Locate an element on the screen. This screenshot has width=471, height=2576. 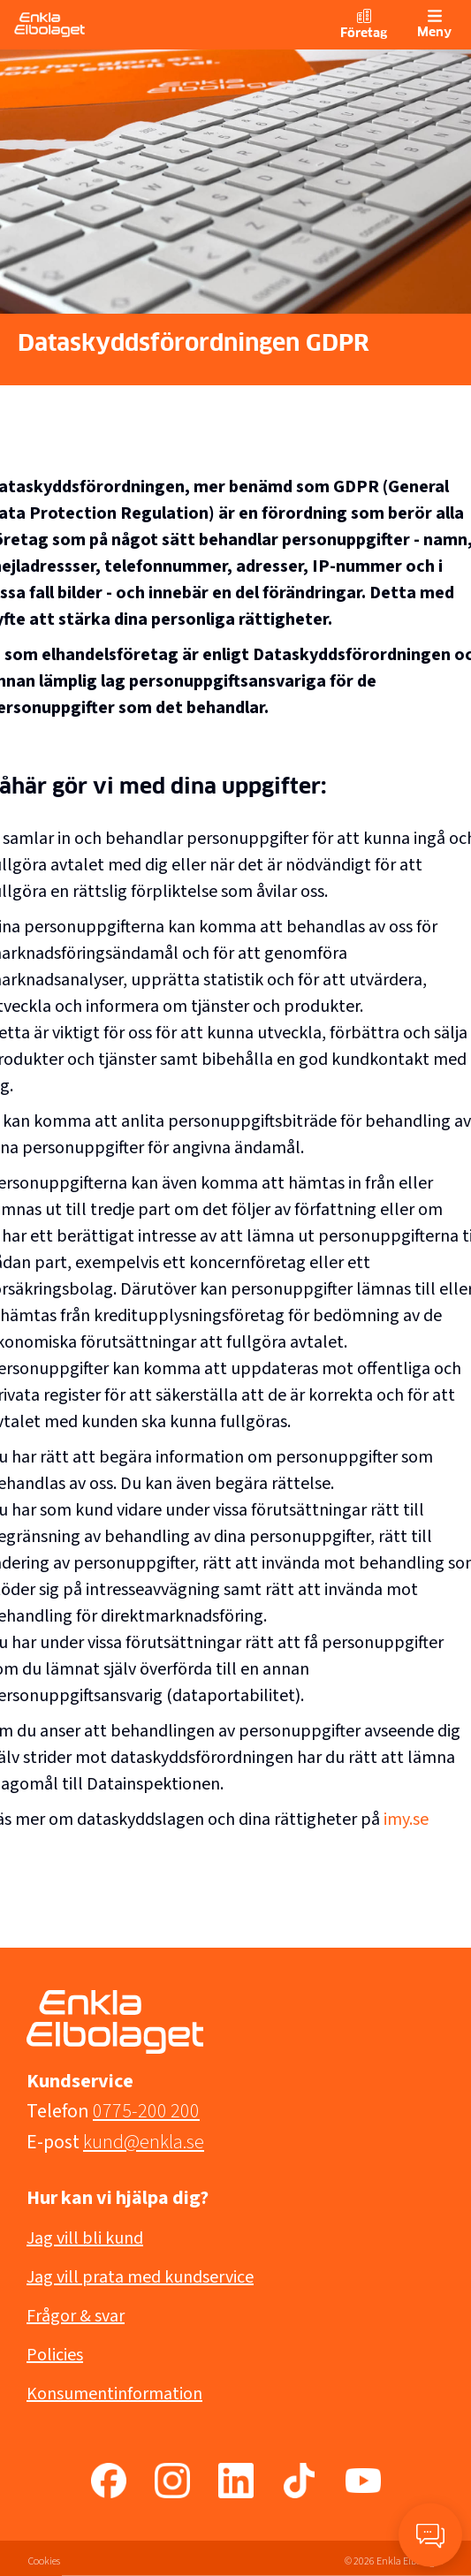
Cookies is located at coordinates (44, 2561).